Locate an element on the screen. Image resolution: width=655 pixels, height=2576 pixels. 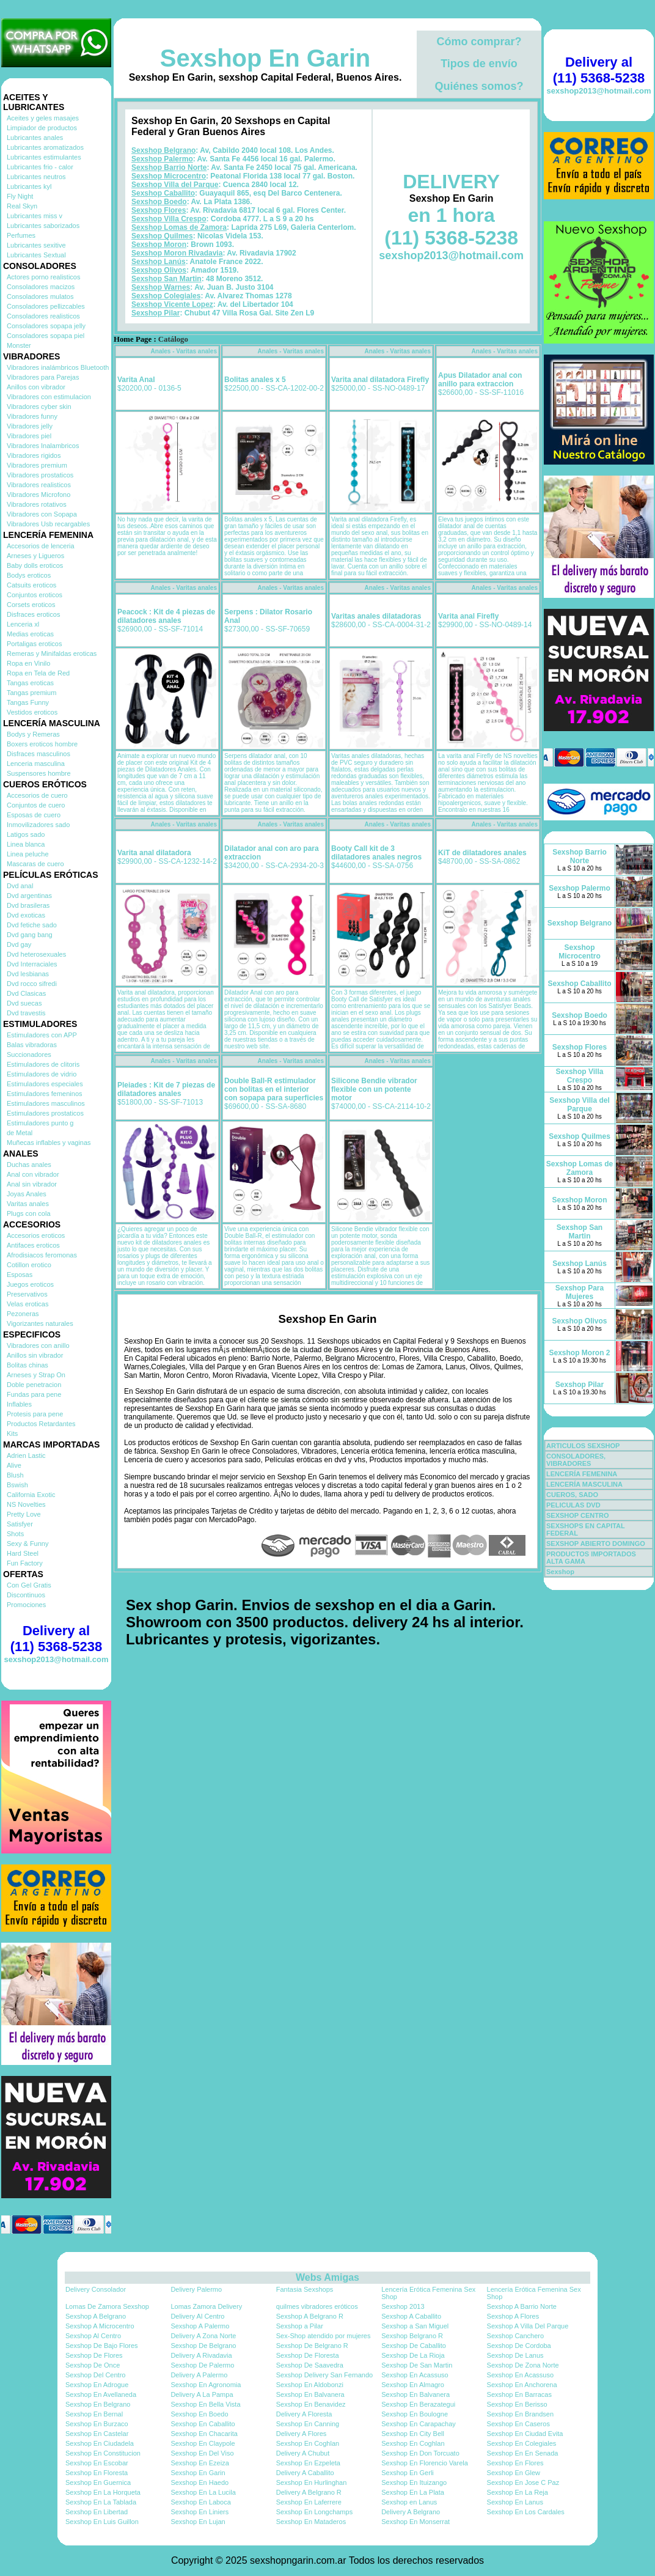
Sexshop De Zona Norte is located at coordinates (523, 2365).